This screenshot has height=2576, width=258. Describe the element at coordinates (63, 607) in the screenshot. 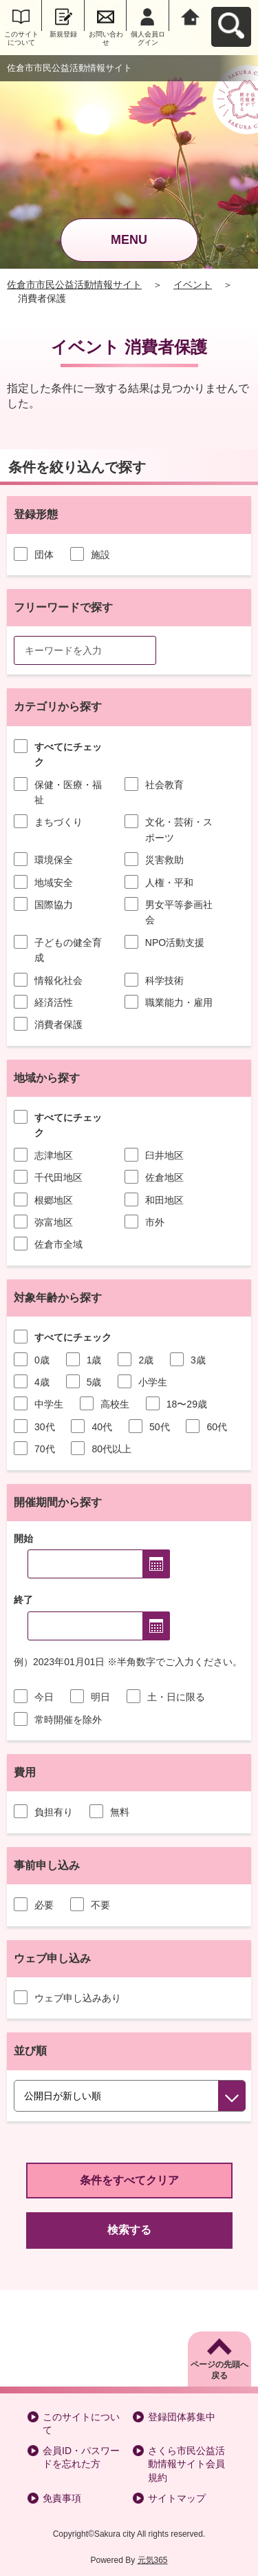

I see `フリーワードで探す` at that location.